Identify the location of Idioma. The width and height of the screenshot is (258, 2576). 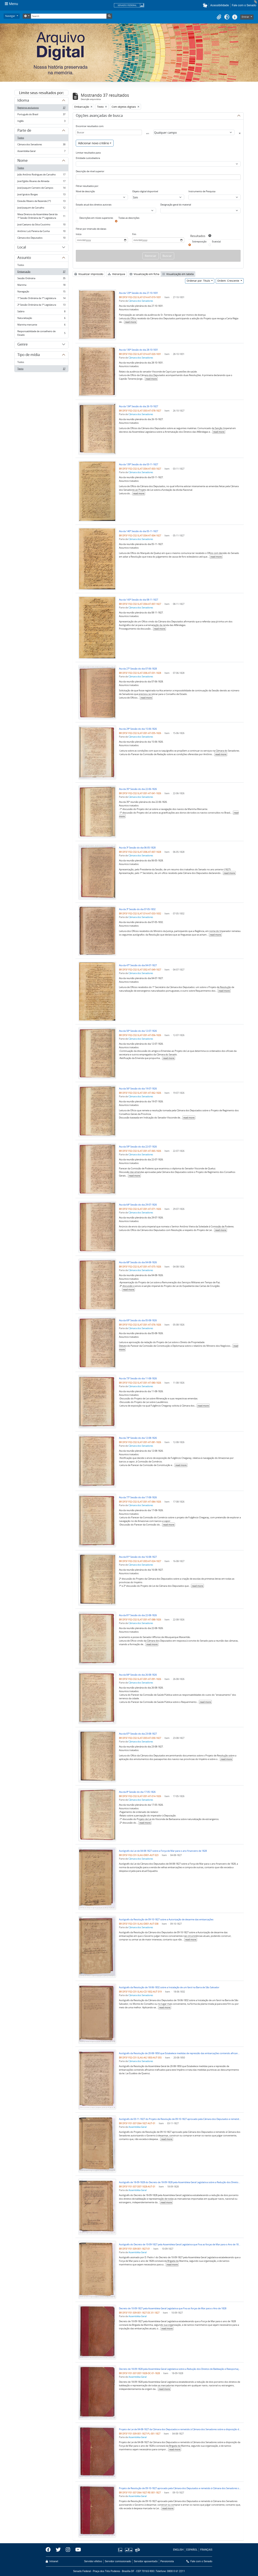
(23, 101).